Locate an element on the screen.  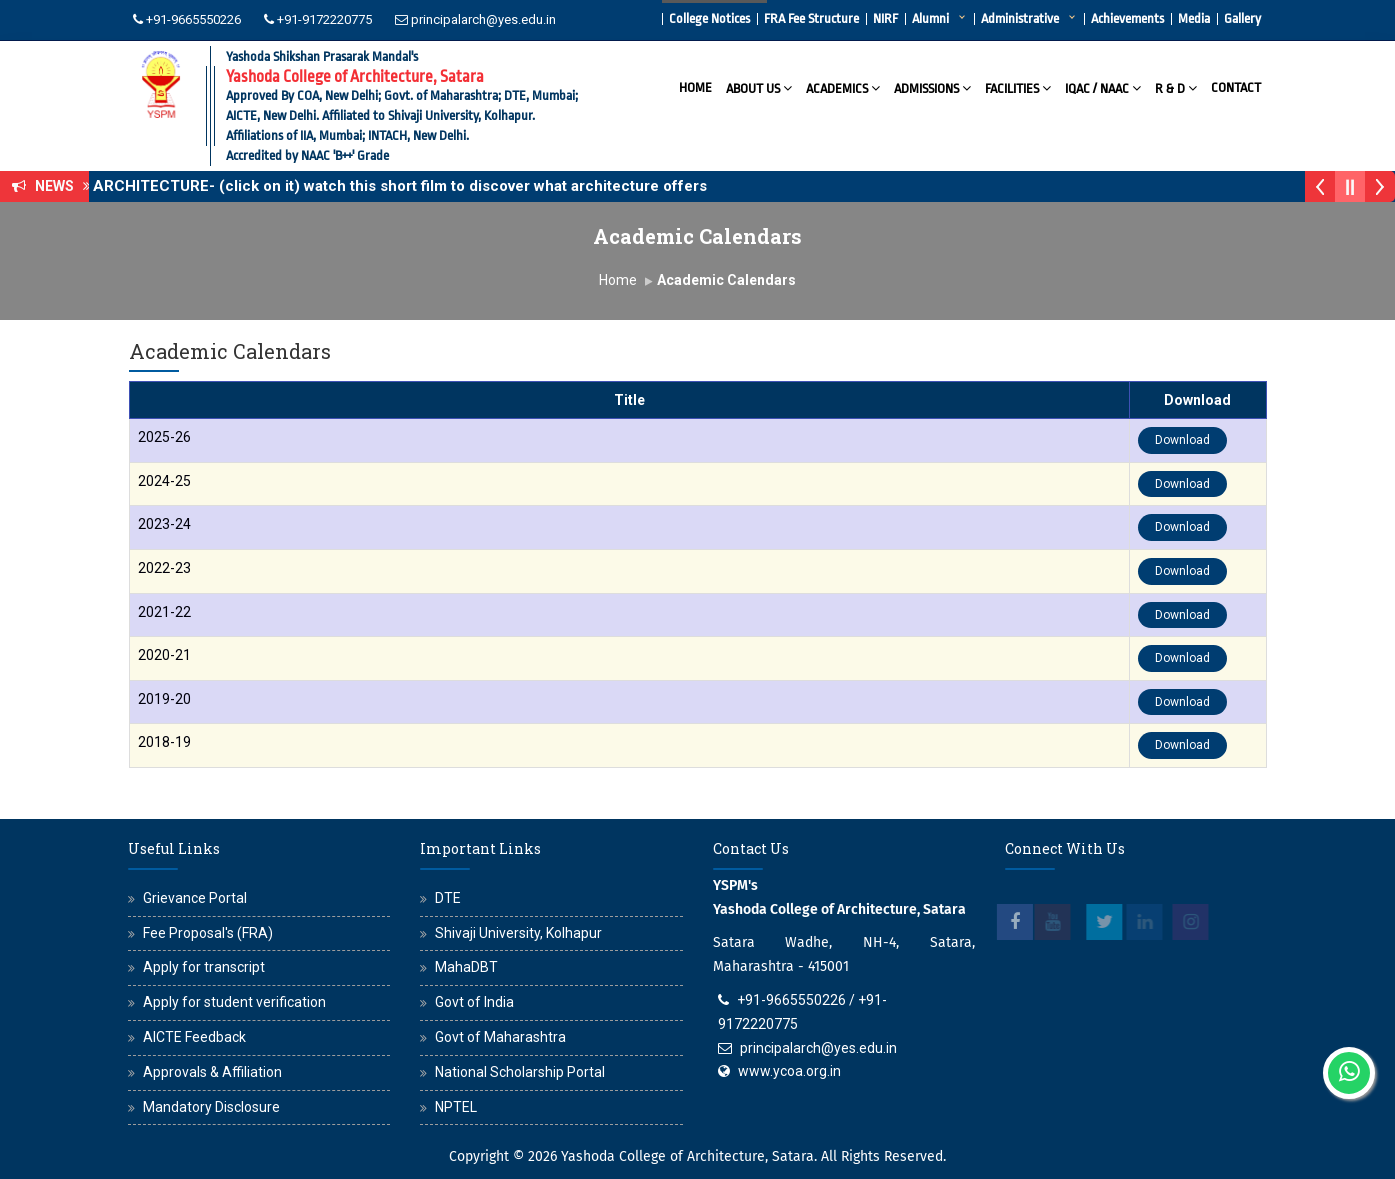
Shivaji University, Kolhapur is located at coordinates (518, 933).